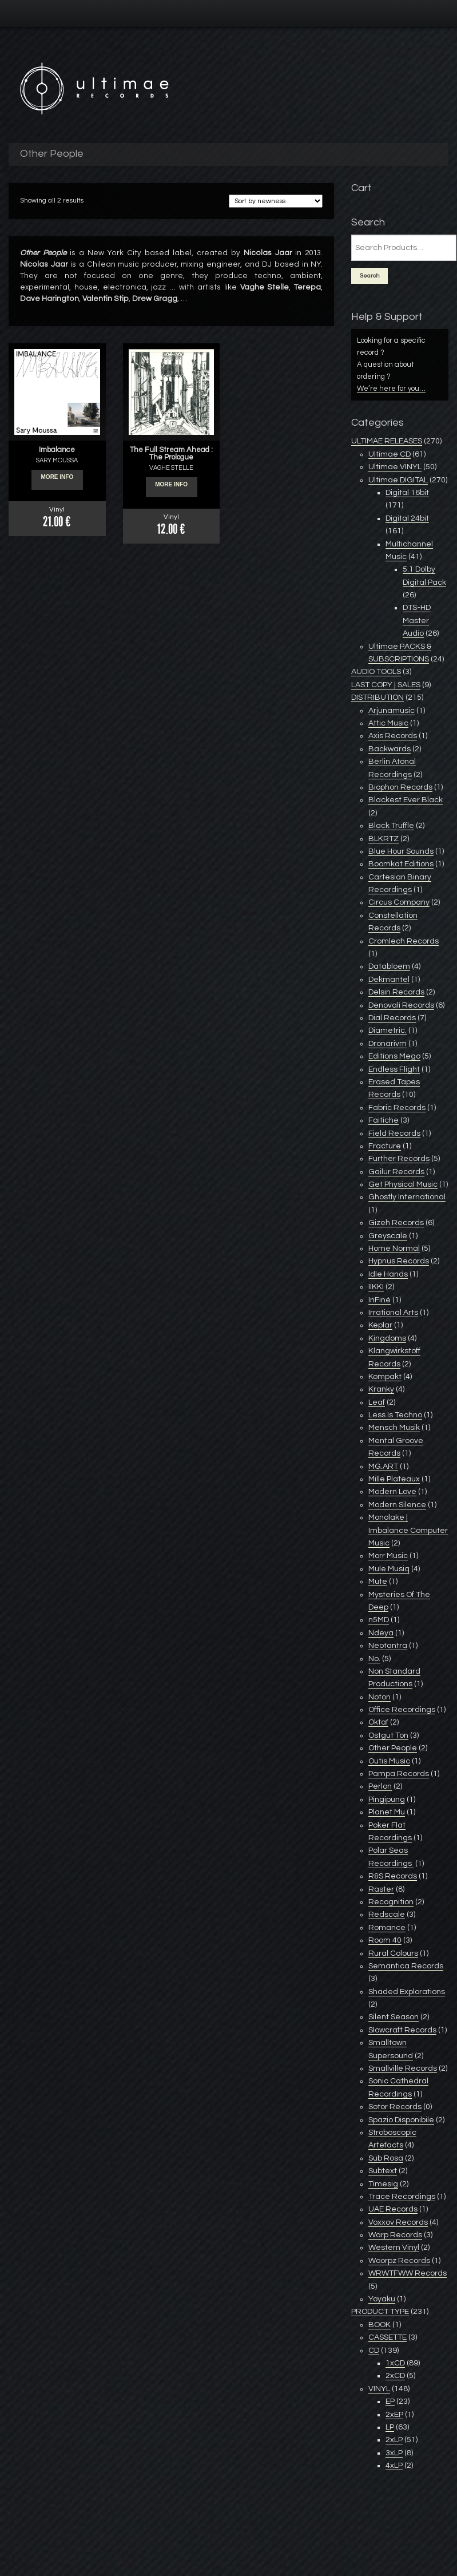 Image resolution: width=457 pixels, height=2576 pixels. What do you see at coordinates (407, 2273) in the screenshot?
I see `WRWTFWW Records` at bounding box center [407, 2273].